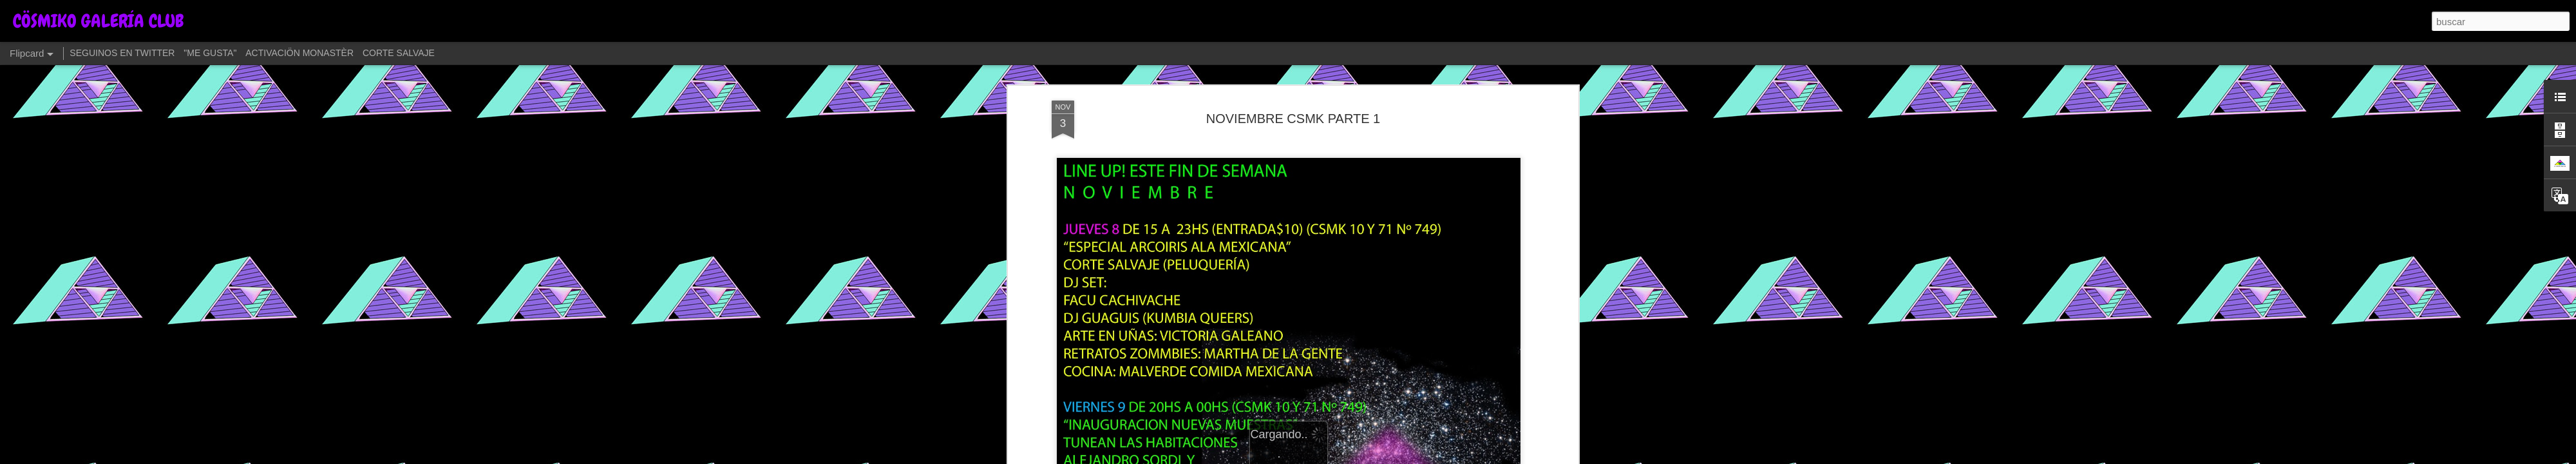 The image size is (2576, 464). Describe the element at coordinates (210, 53) in the screenshot. I see `"ME GUSTA"` at that location.